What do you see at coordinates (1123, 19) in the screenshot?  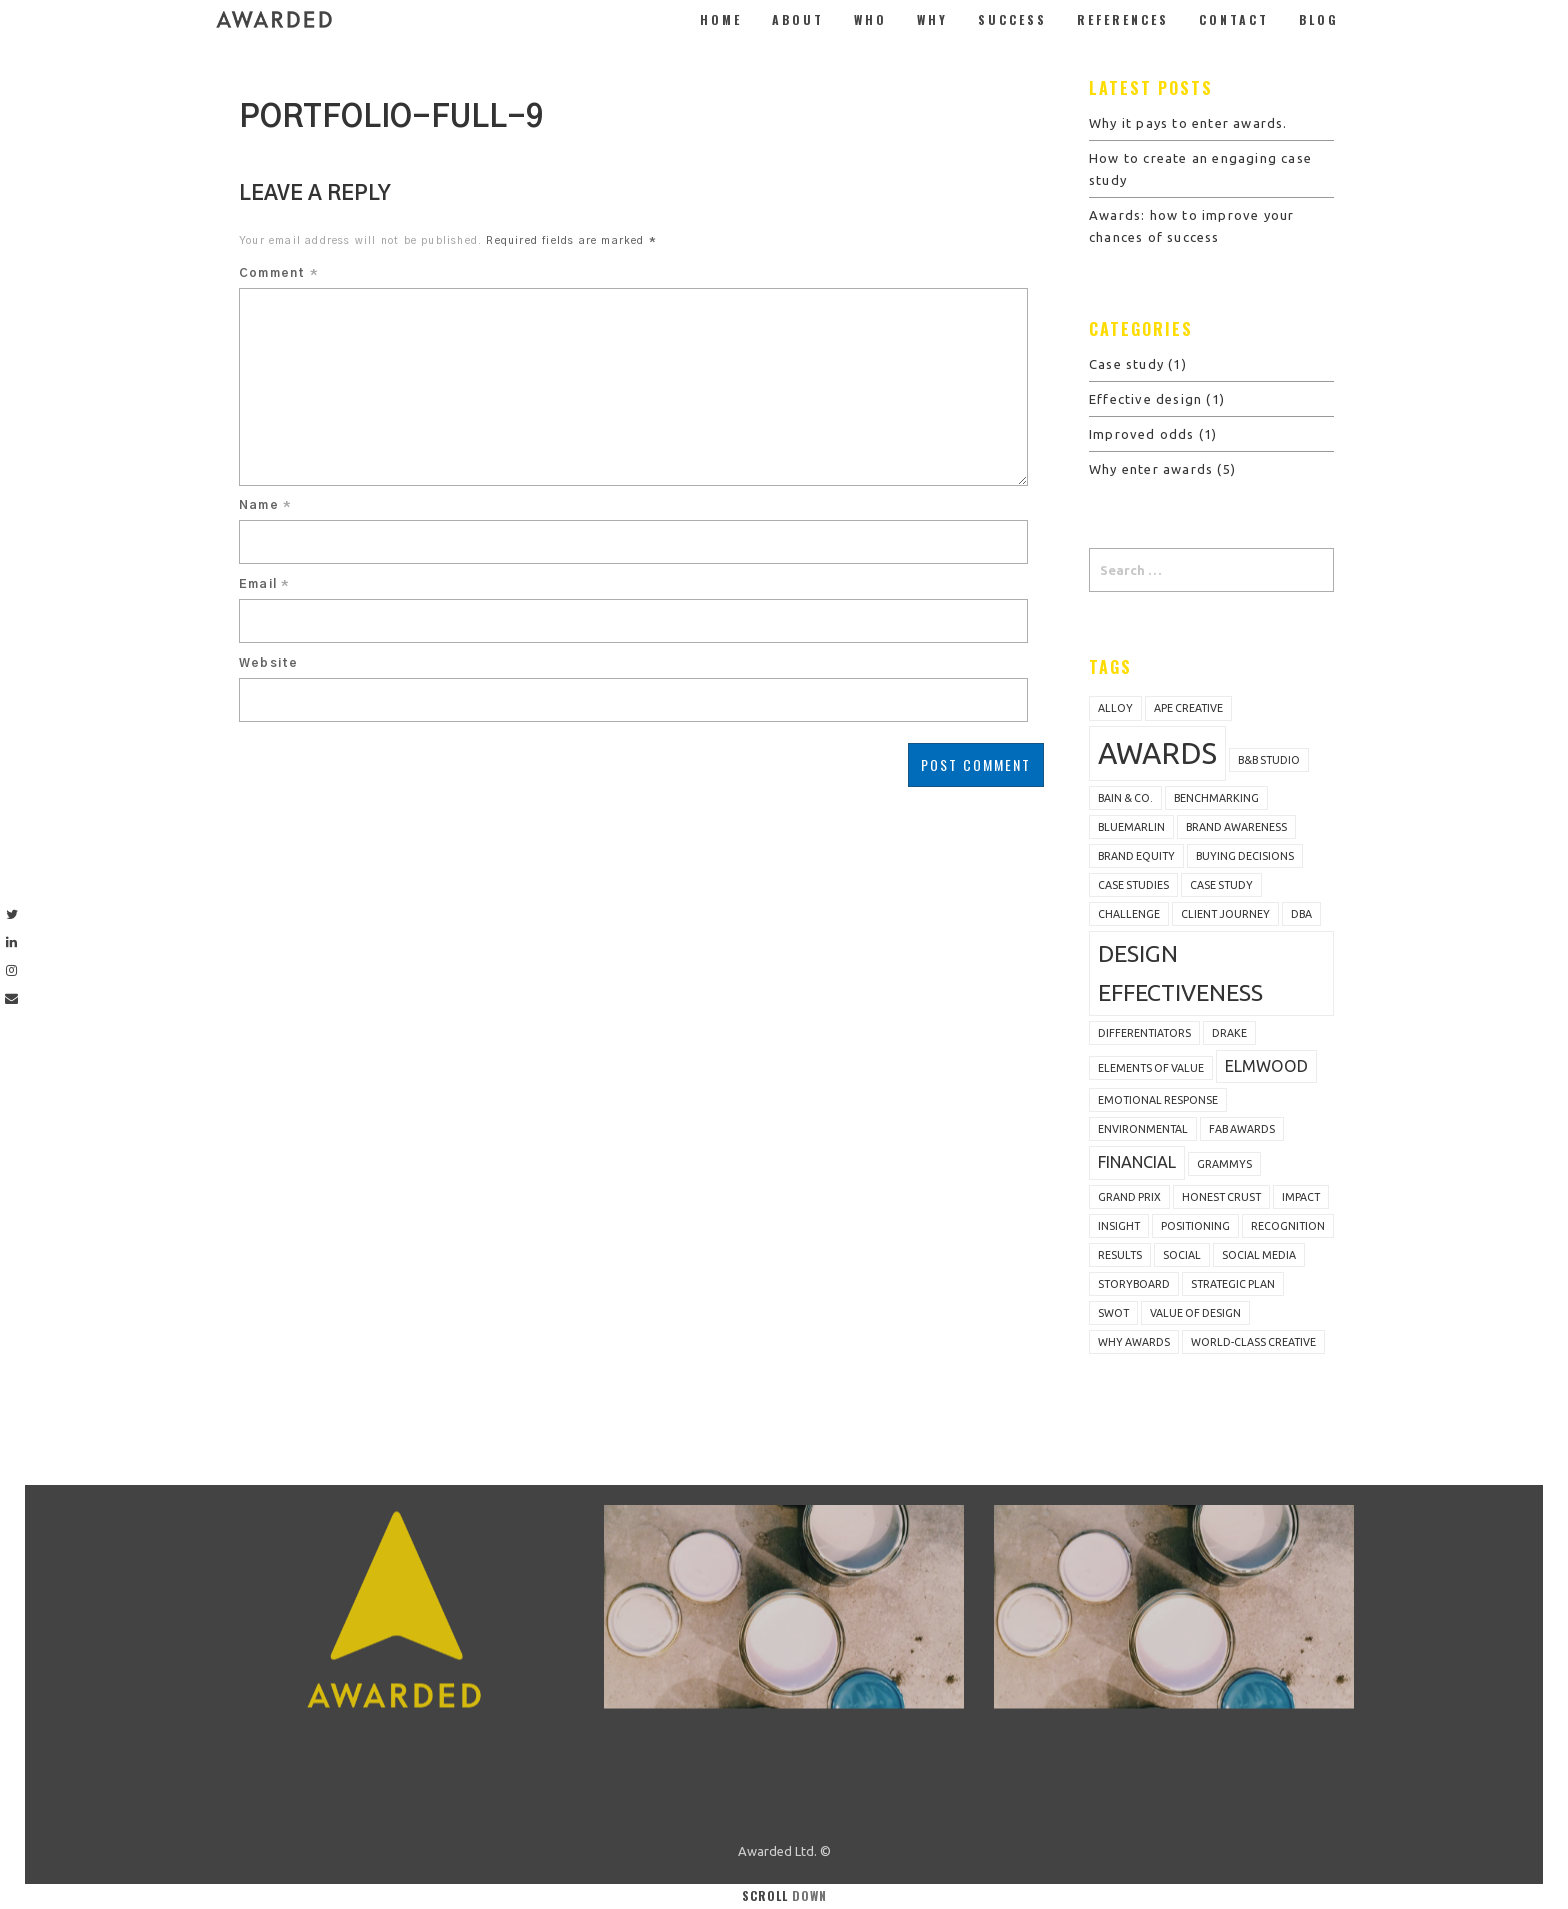 I see `References` at bounding box center [1123, 19].